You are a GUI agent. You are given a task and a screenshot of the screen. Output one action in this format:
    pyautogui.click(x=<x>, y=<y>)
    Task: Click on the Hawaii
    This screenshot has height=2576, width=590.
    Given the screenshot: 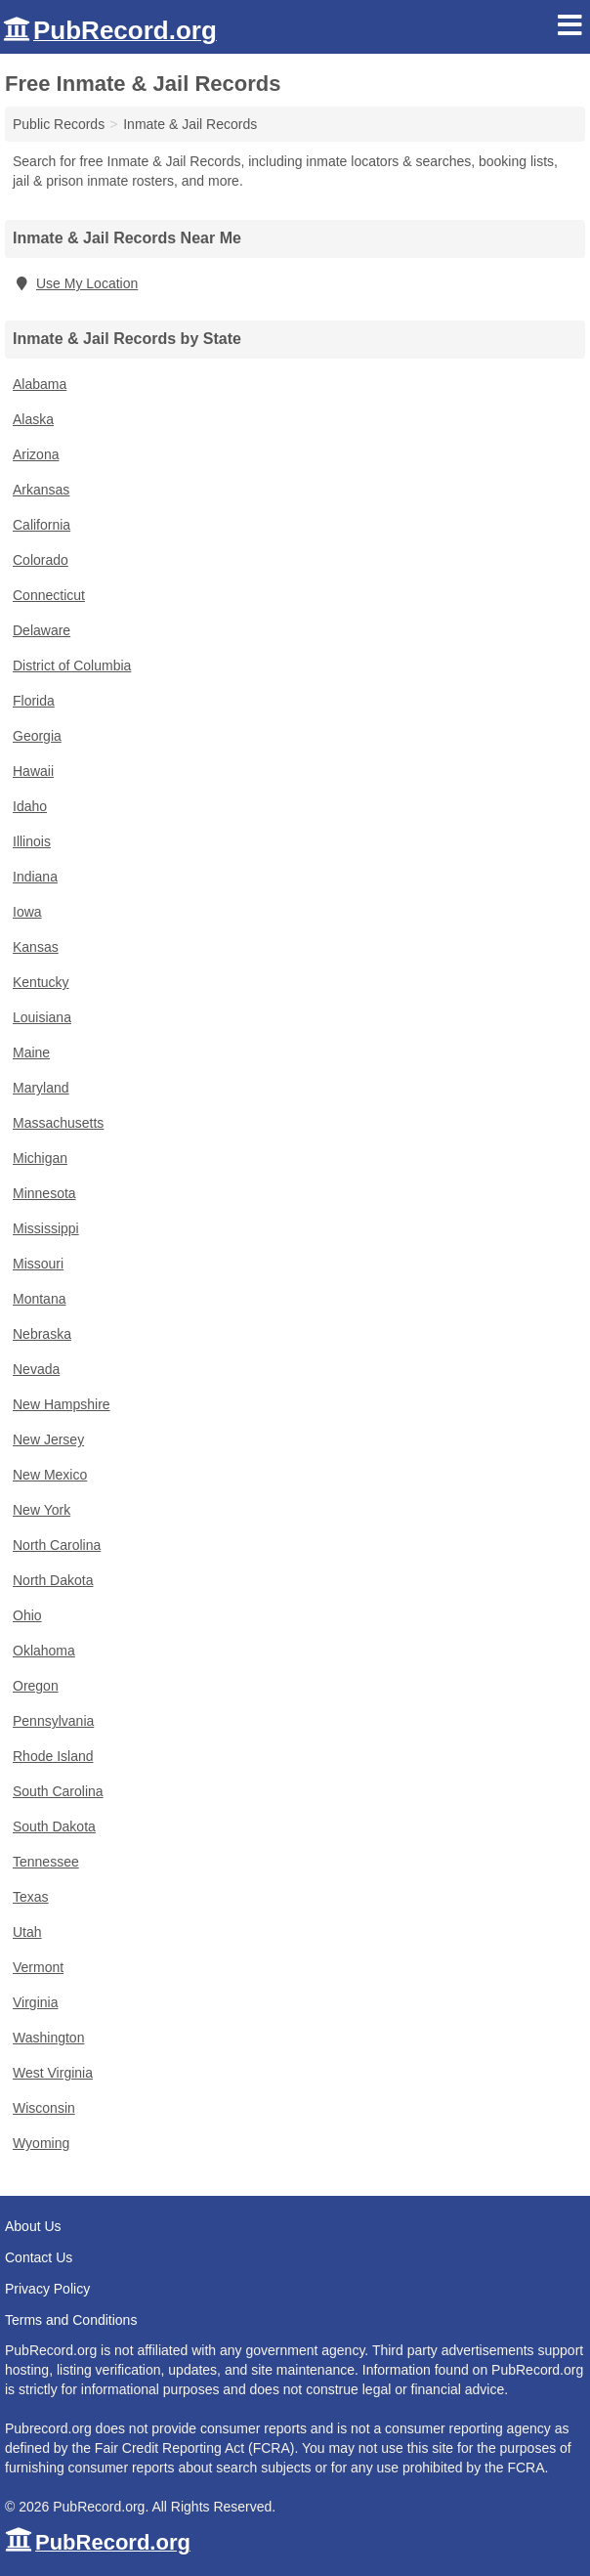 What is the action you would take?
    pyautogui.click(x=33, y=771)
    